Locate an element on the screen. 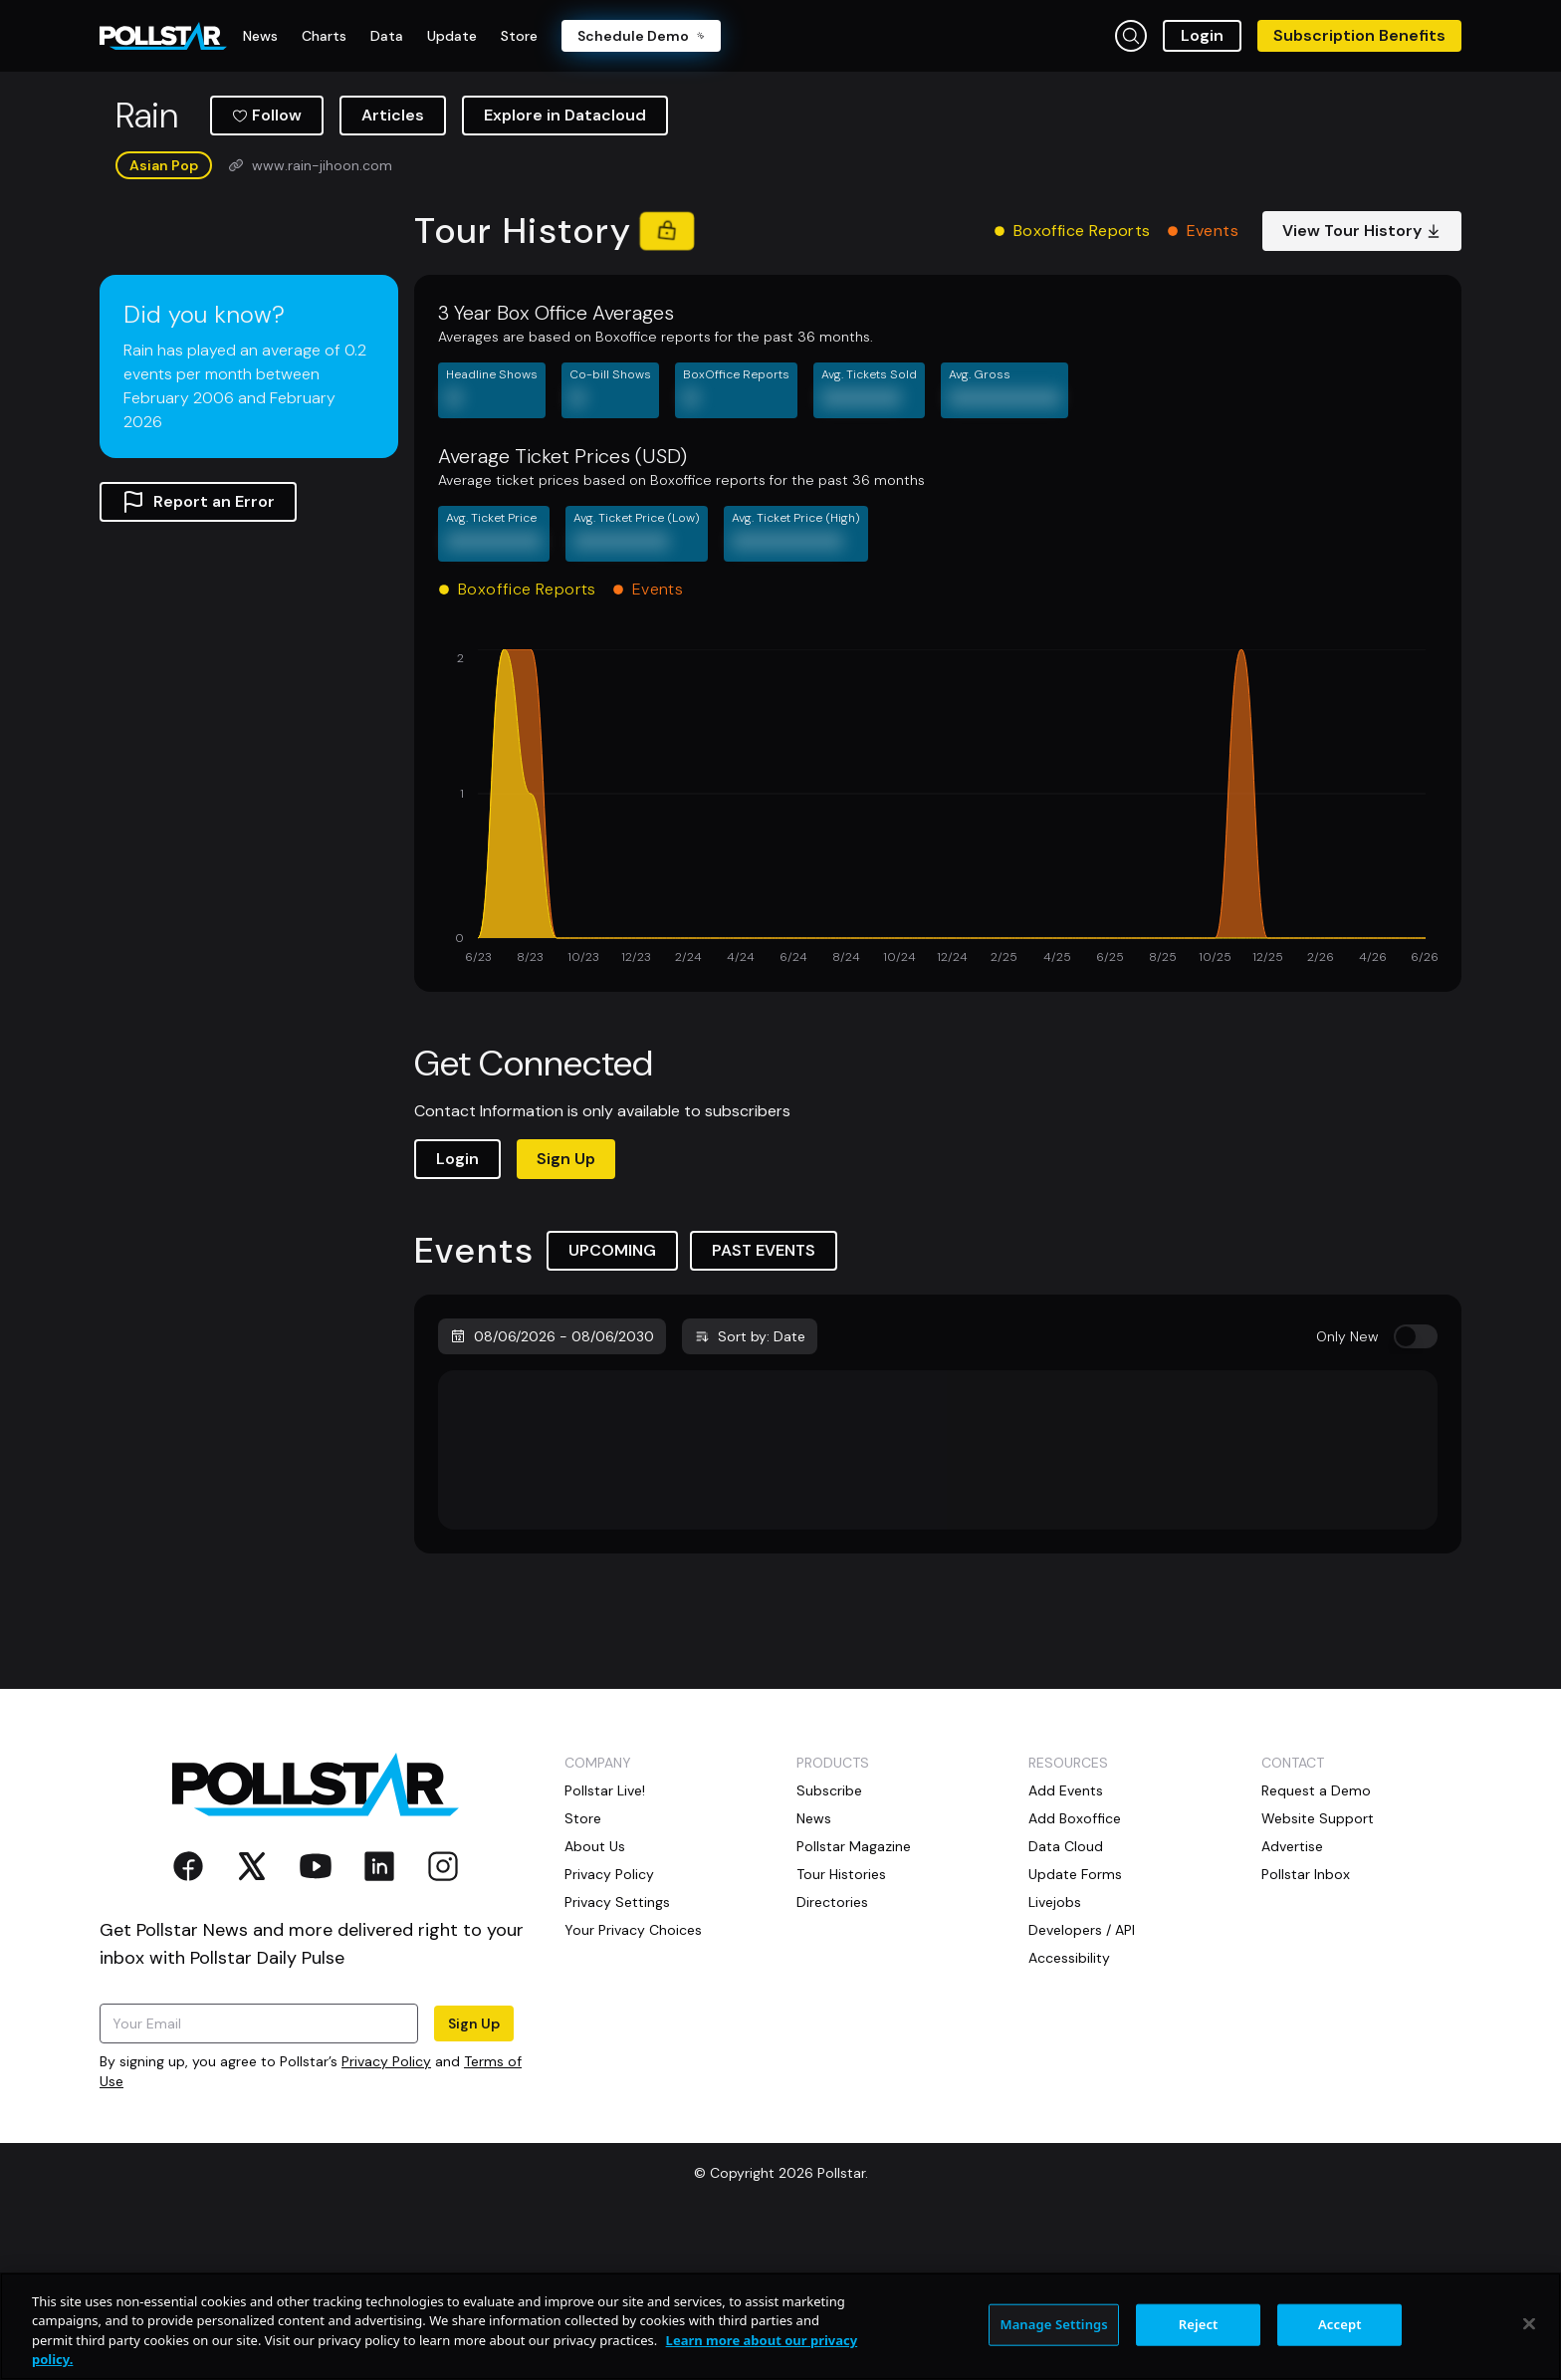 This screenshot has height=2380, width=1561. View Tour History is located at coordinates (1362, 383).